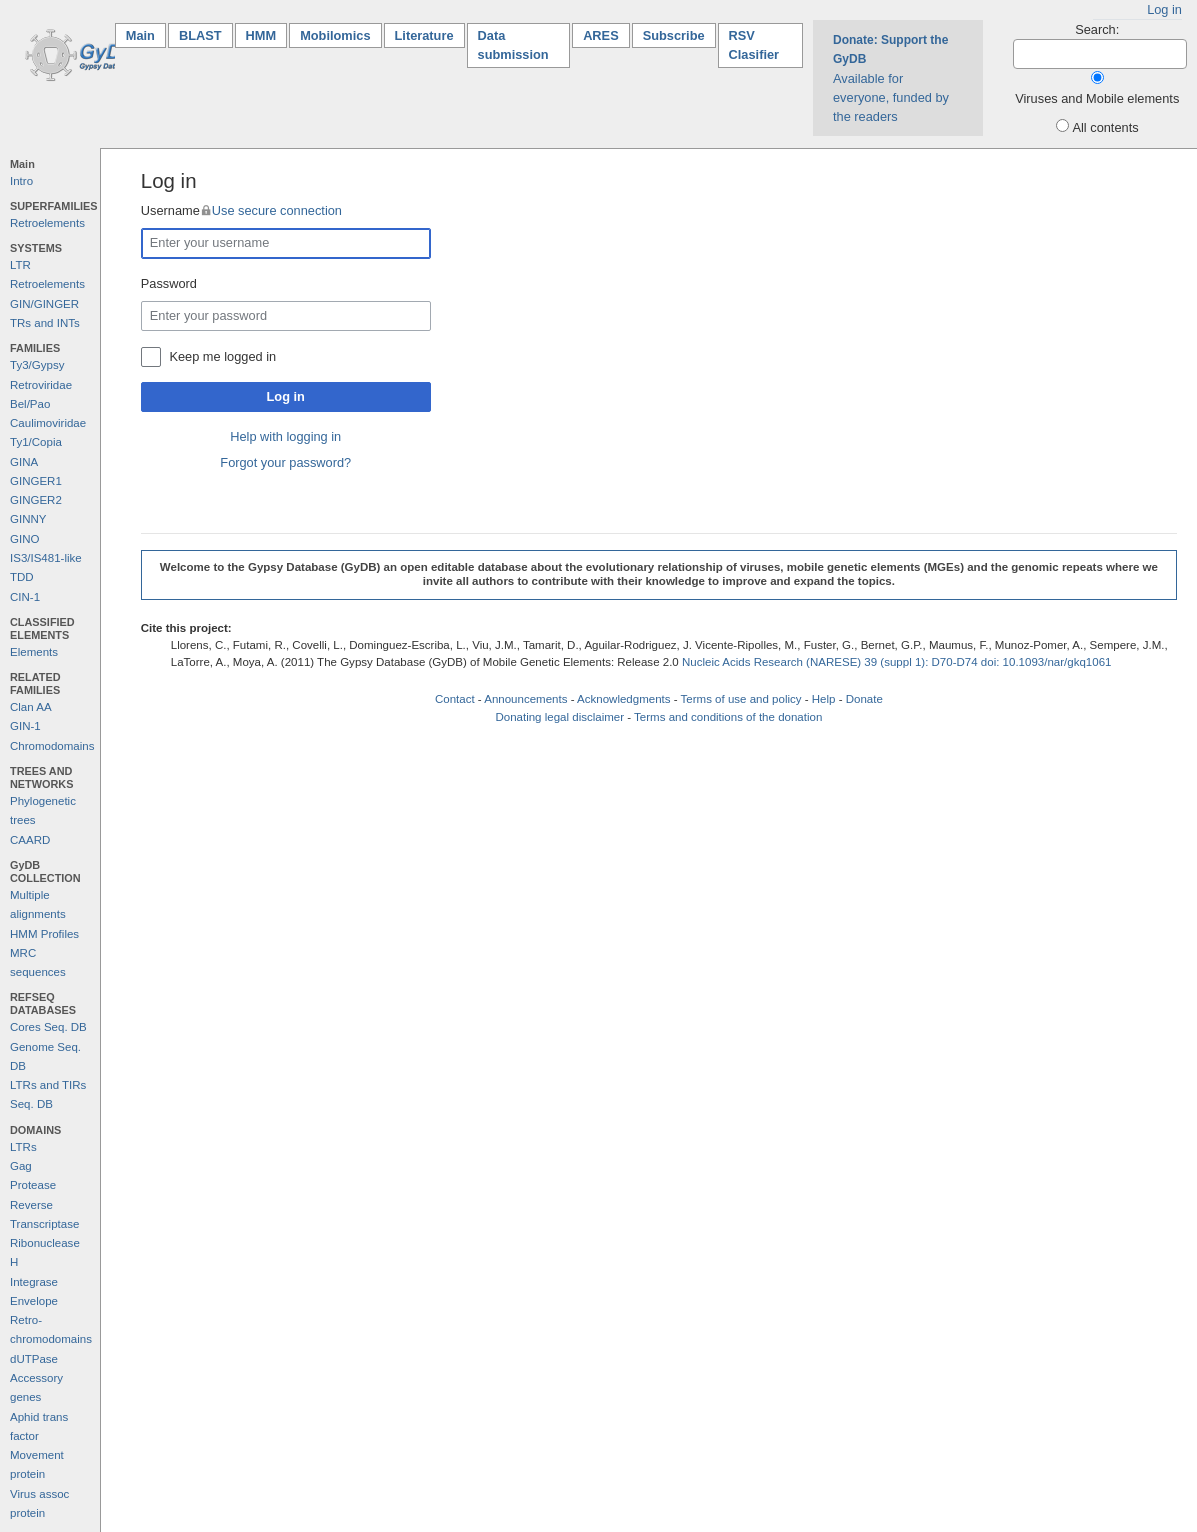 The image size is (1197, 1532). I want to click on Ty1/Copia, so click(36, 442).